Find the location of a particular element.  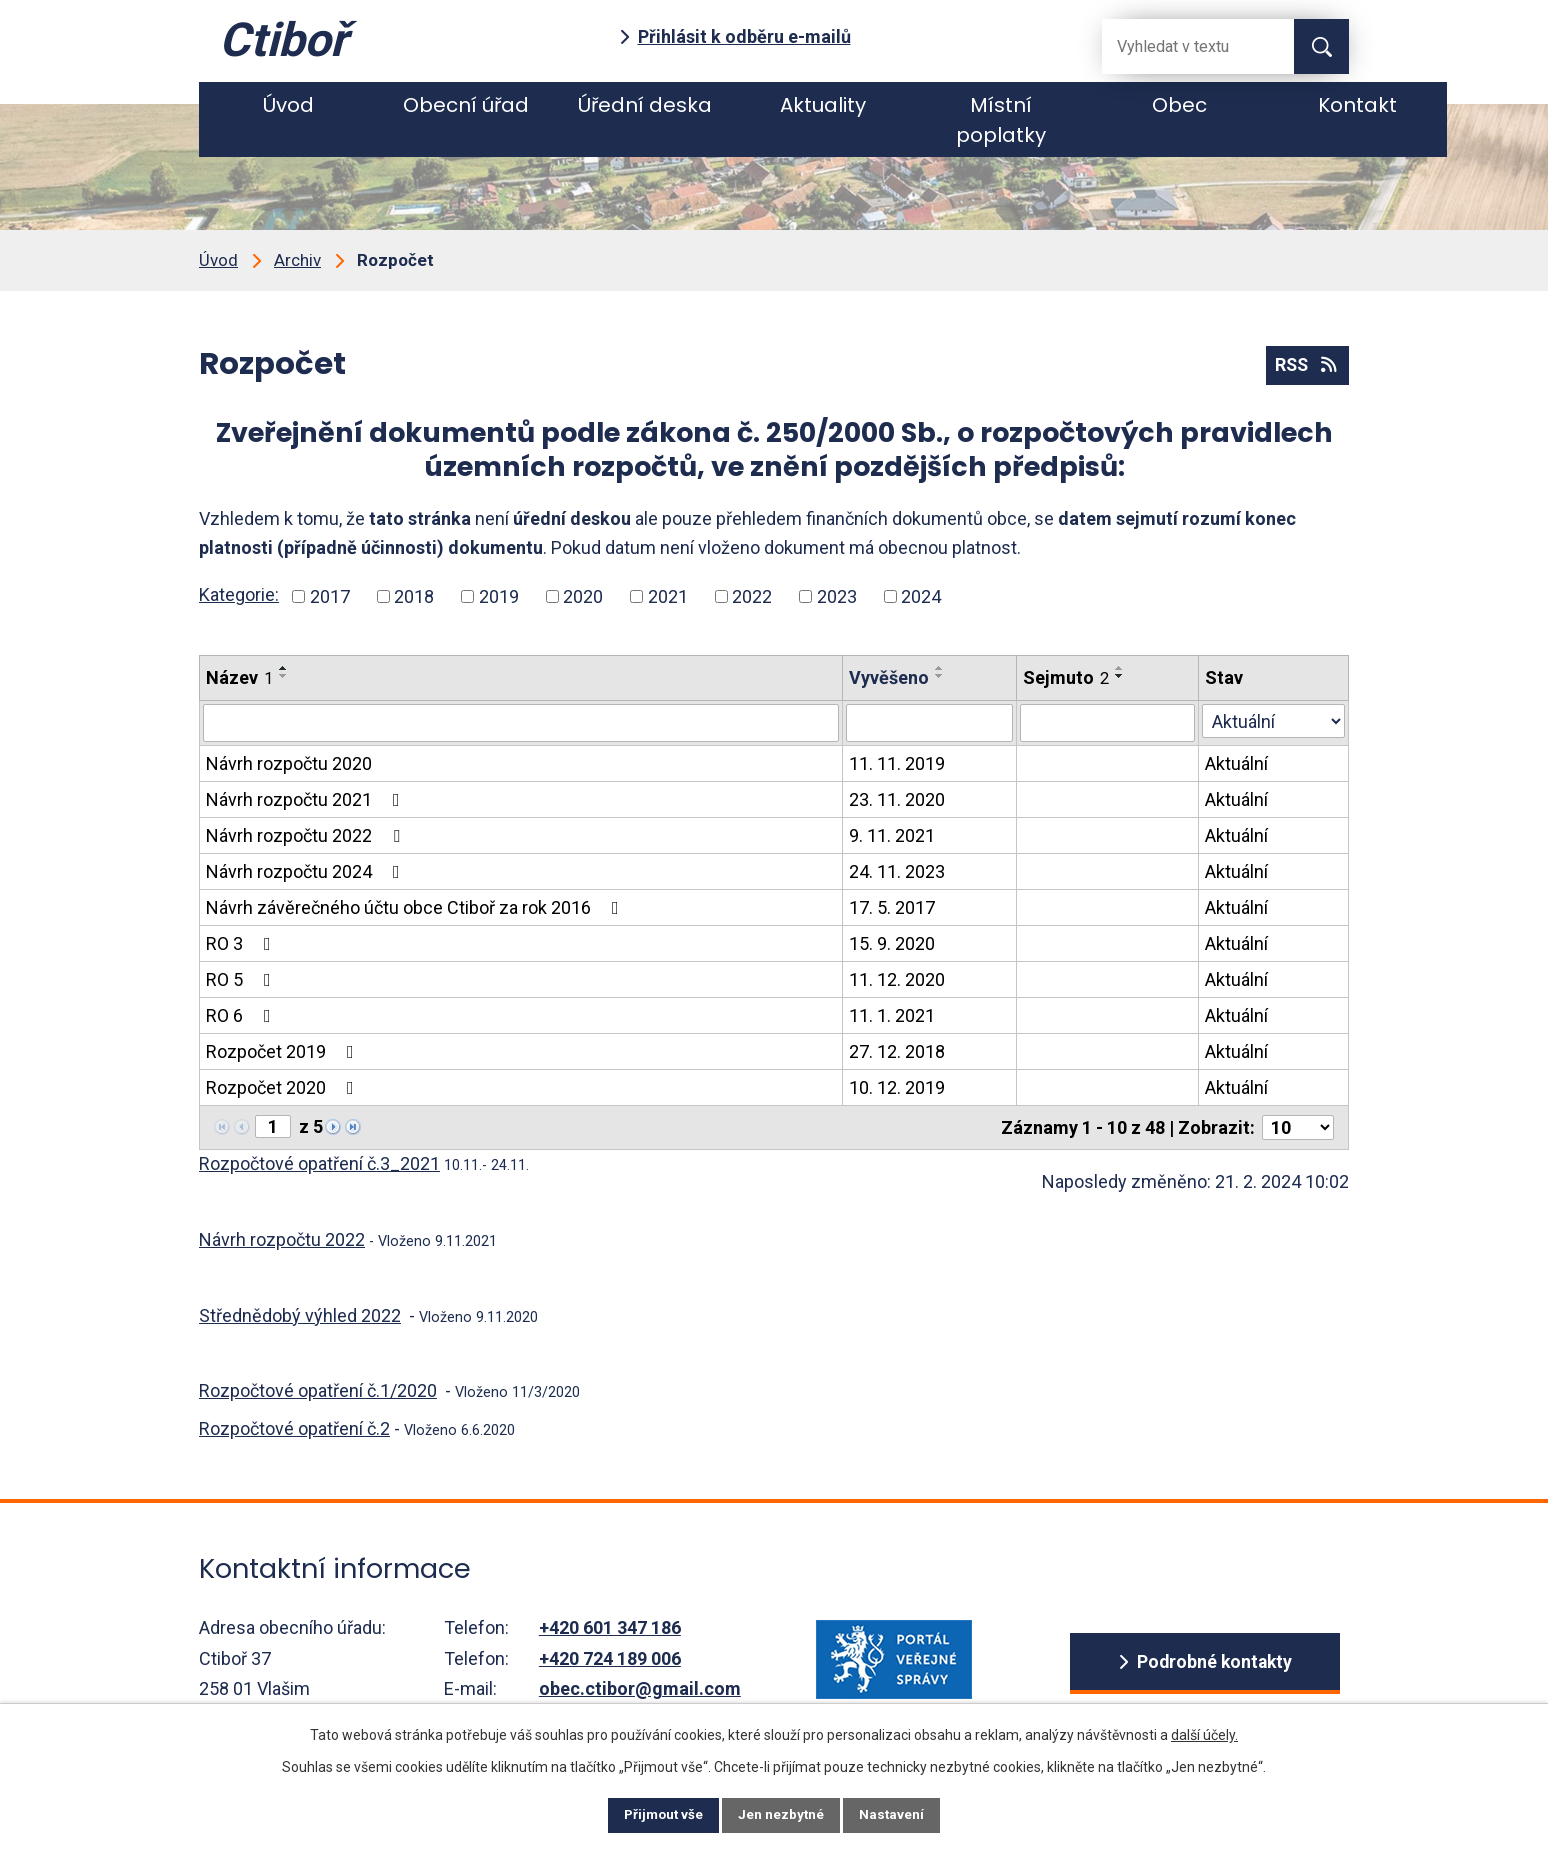

RO 5 is located at coordinates (242, 979).